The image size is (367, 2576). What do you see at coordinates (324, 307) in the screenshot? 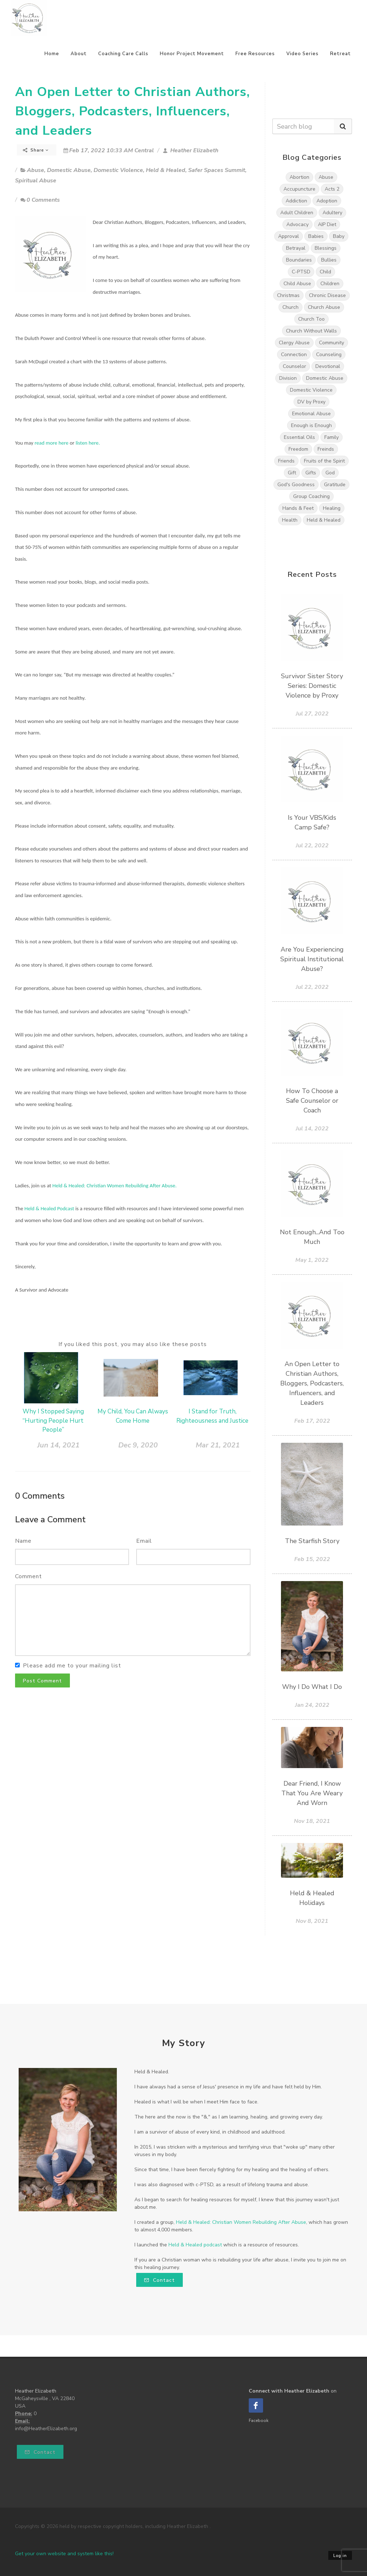
I see `Church Abuse` at bounding box center [324, 307].